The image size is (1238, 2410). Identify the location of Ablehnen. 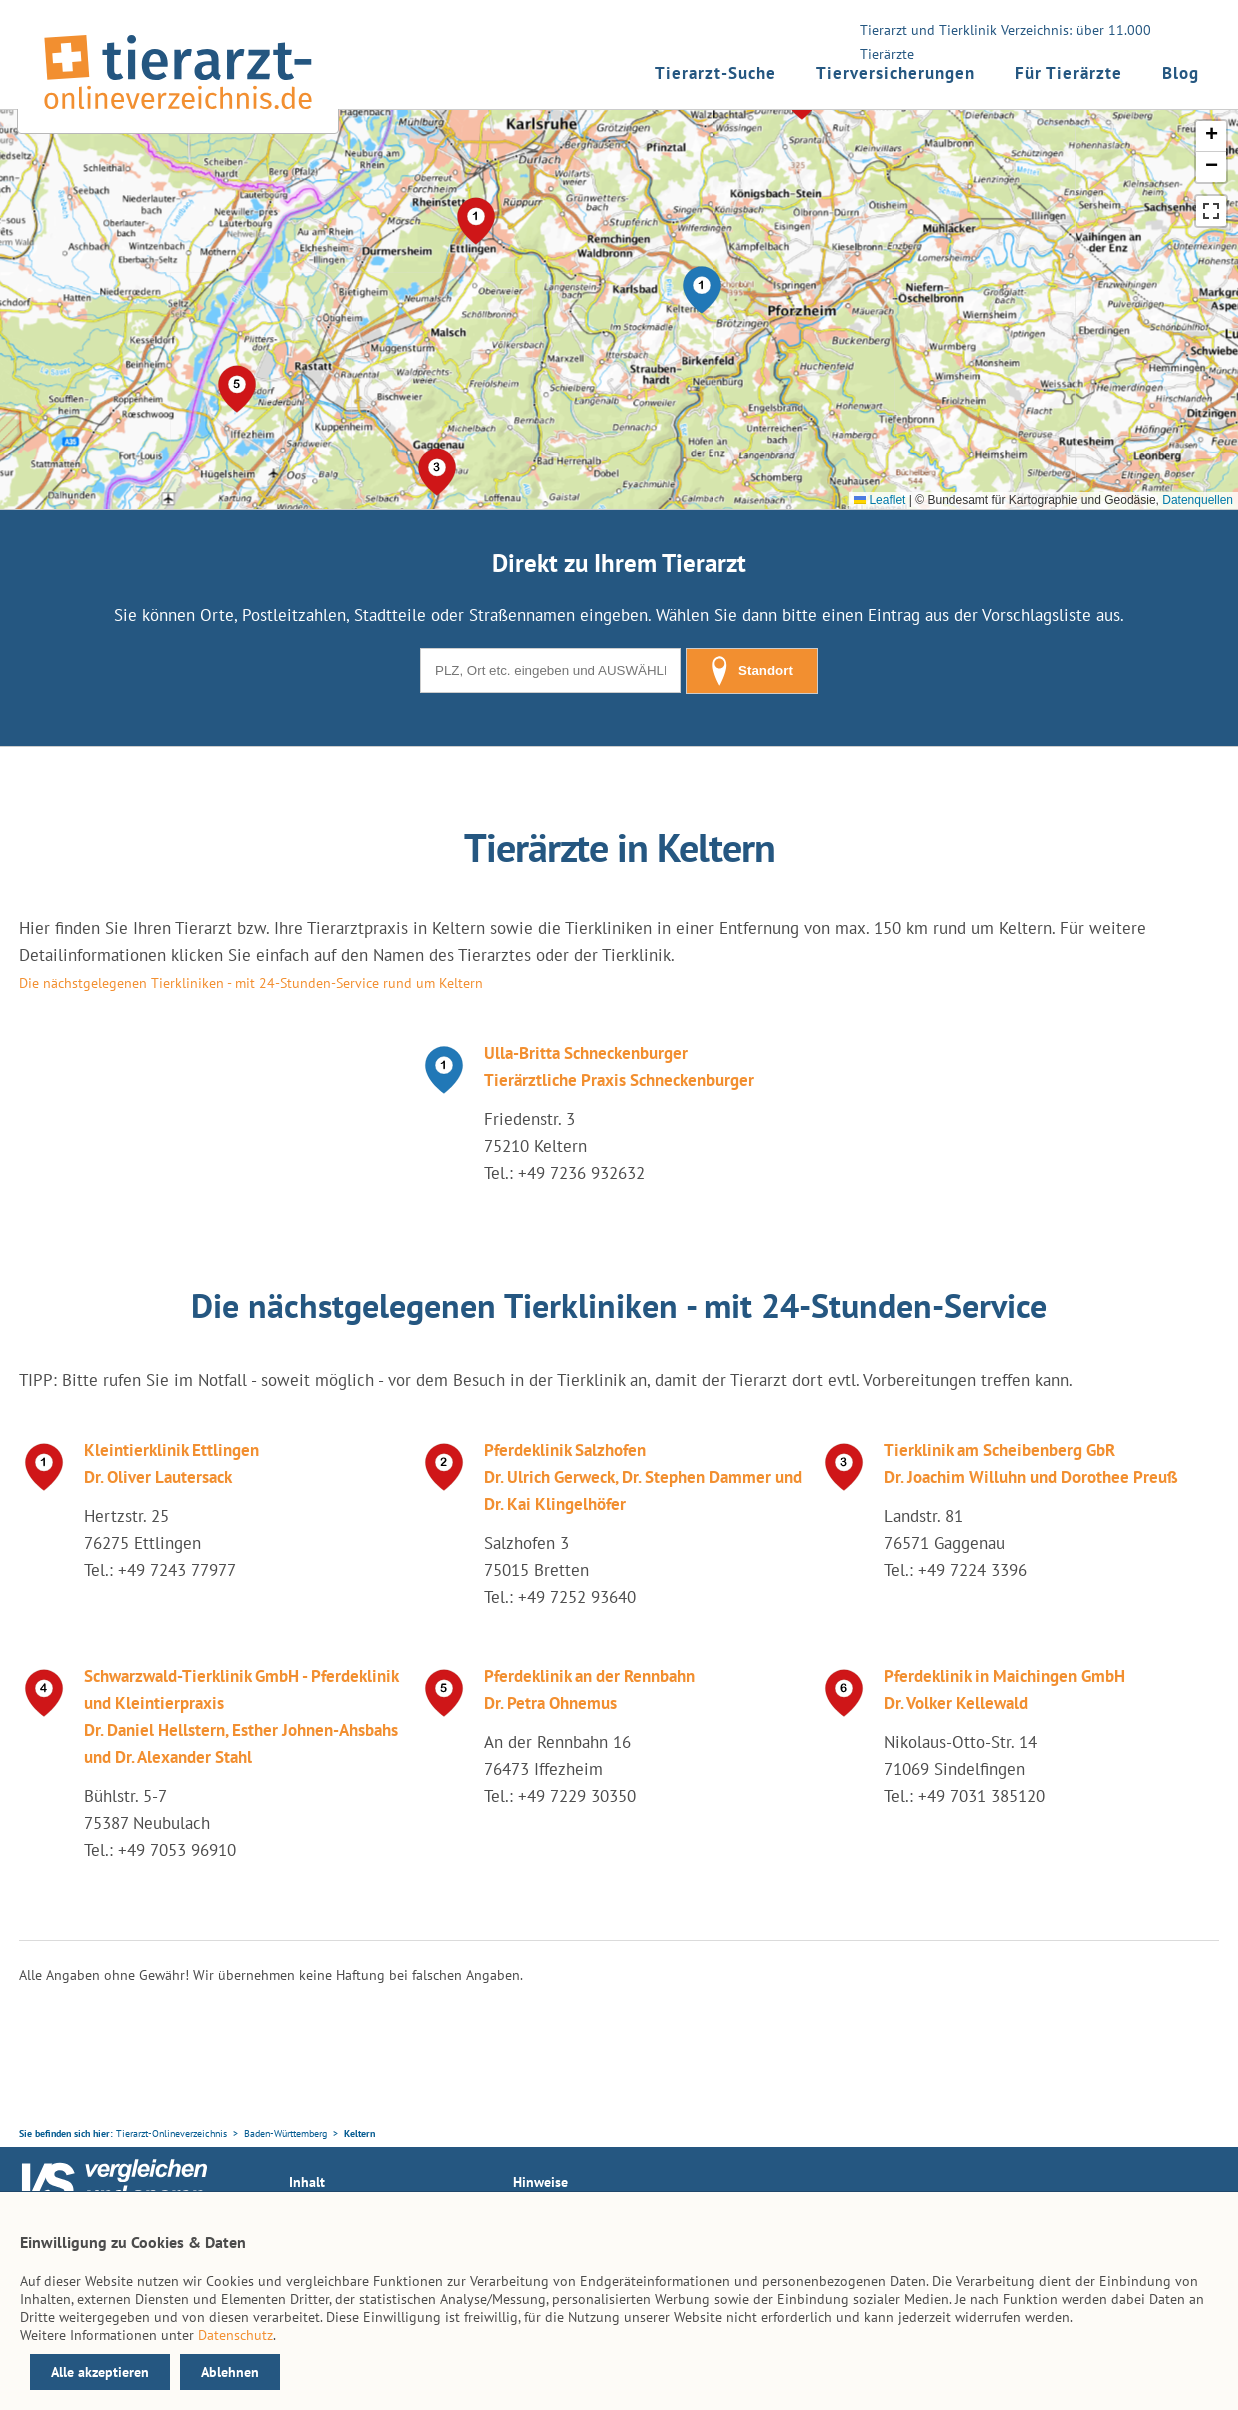
(230, 2372).